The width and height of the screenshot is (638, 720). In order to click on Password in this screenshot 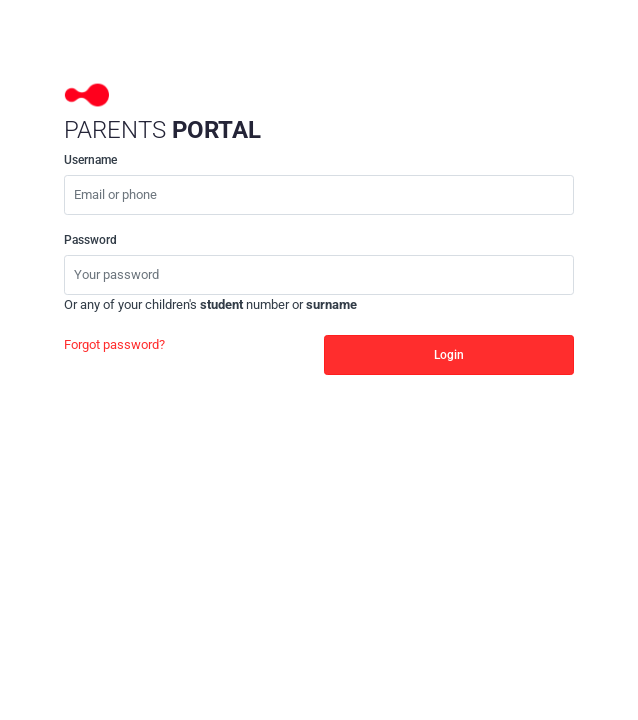, I will do `click(90, 240)`.